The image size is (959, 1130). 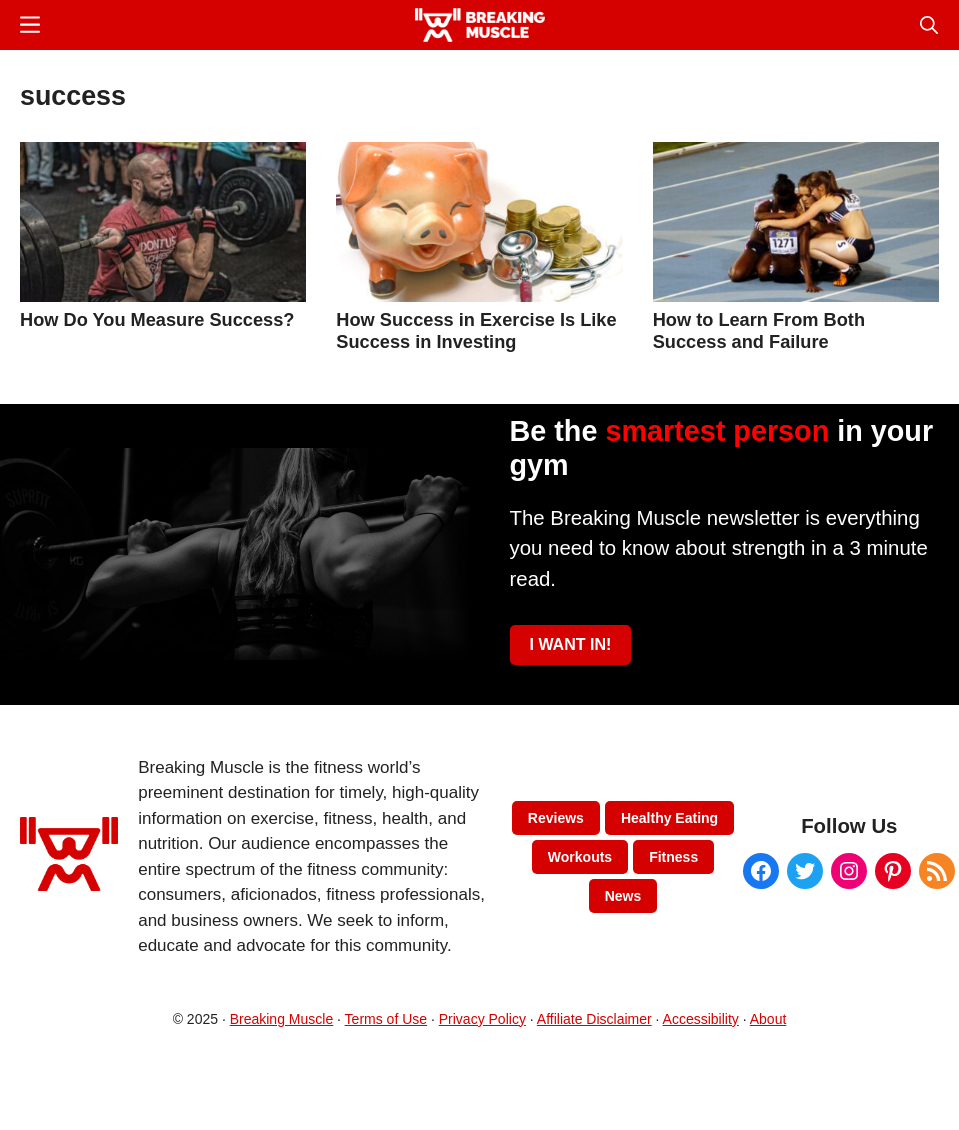 I want to click on About, so click(x=768, y=1019).